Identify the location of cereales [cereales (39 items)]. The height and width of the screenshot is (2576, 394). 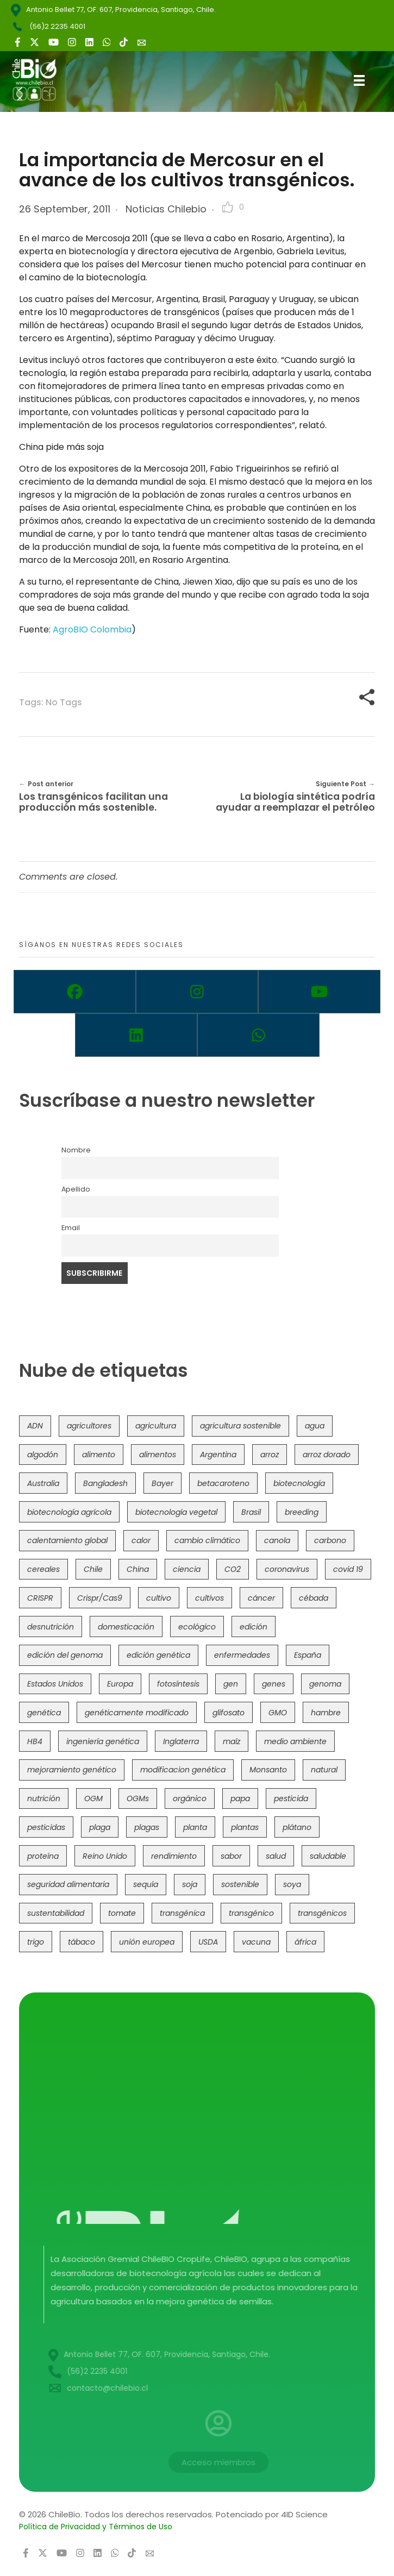
(43, 1569).